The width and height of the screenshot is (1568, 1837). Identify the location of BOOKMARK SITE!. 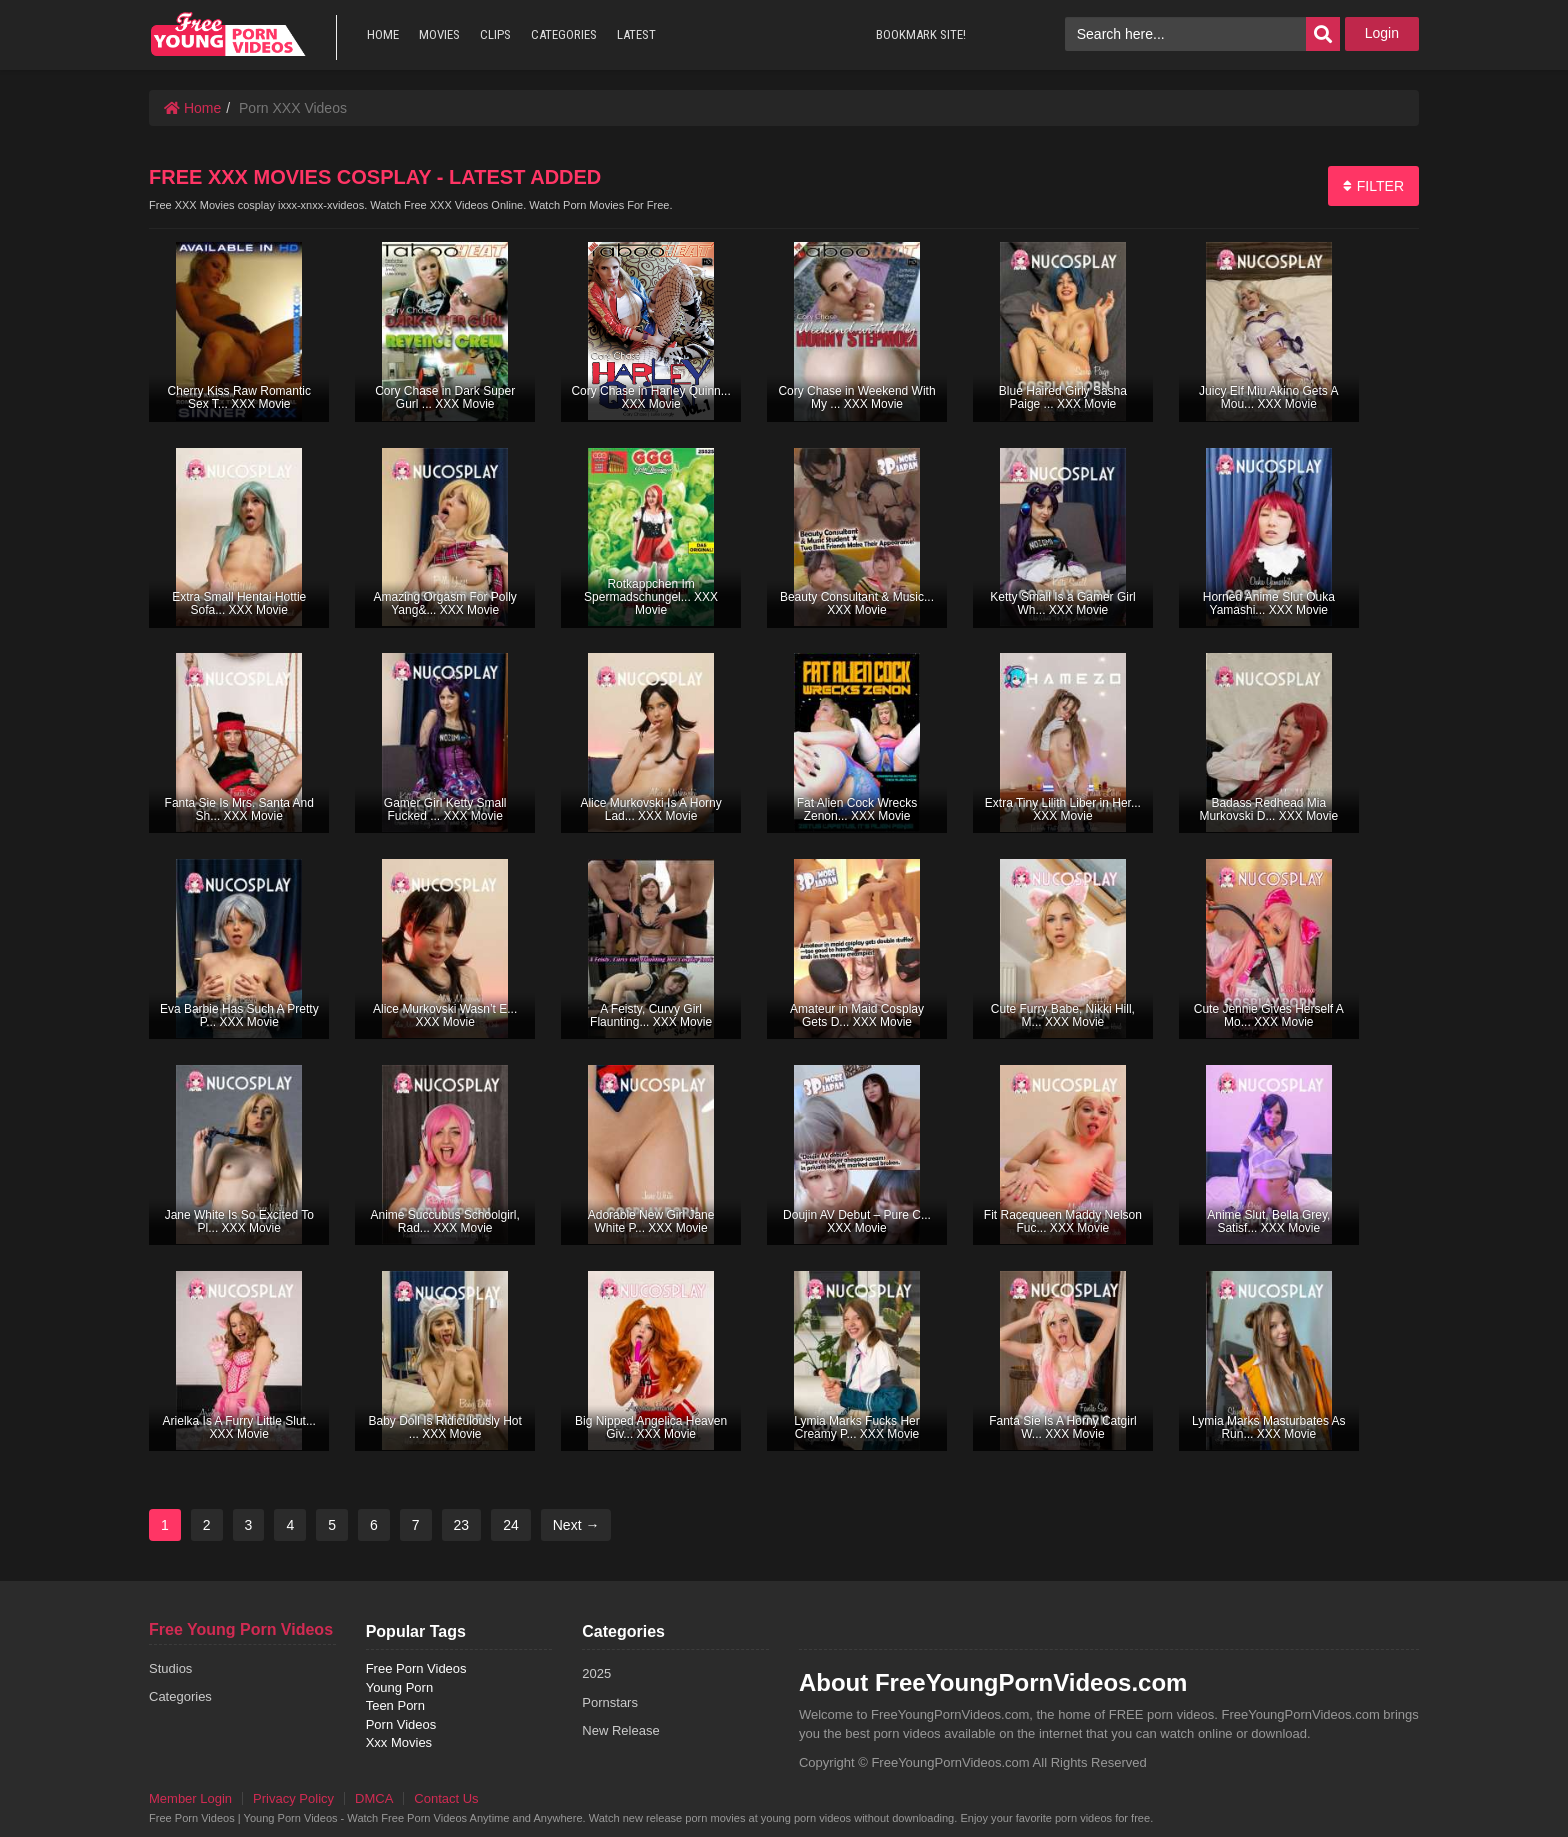
(921, 34).